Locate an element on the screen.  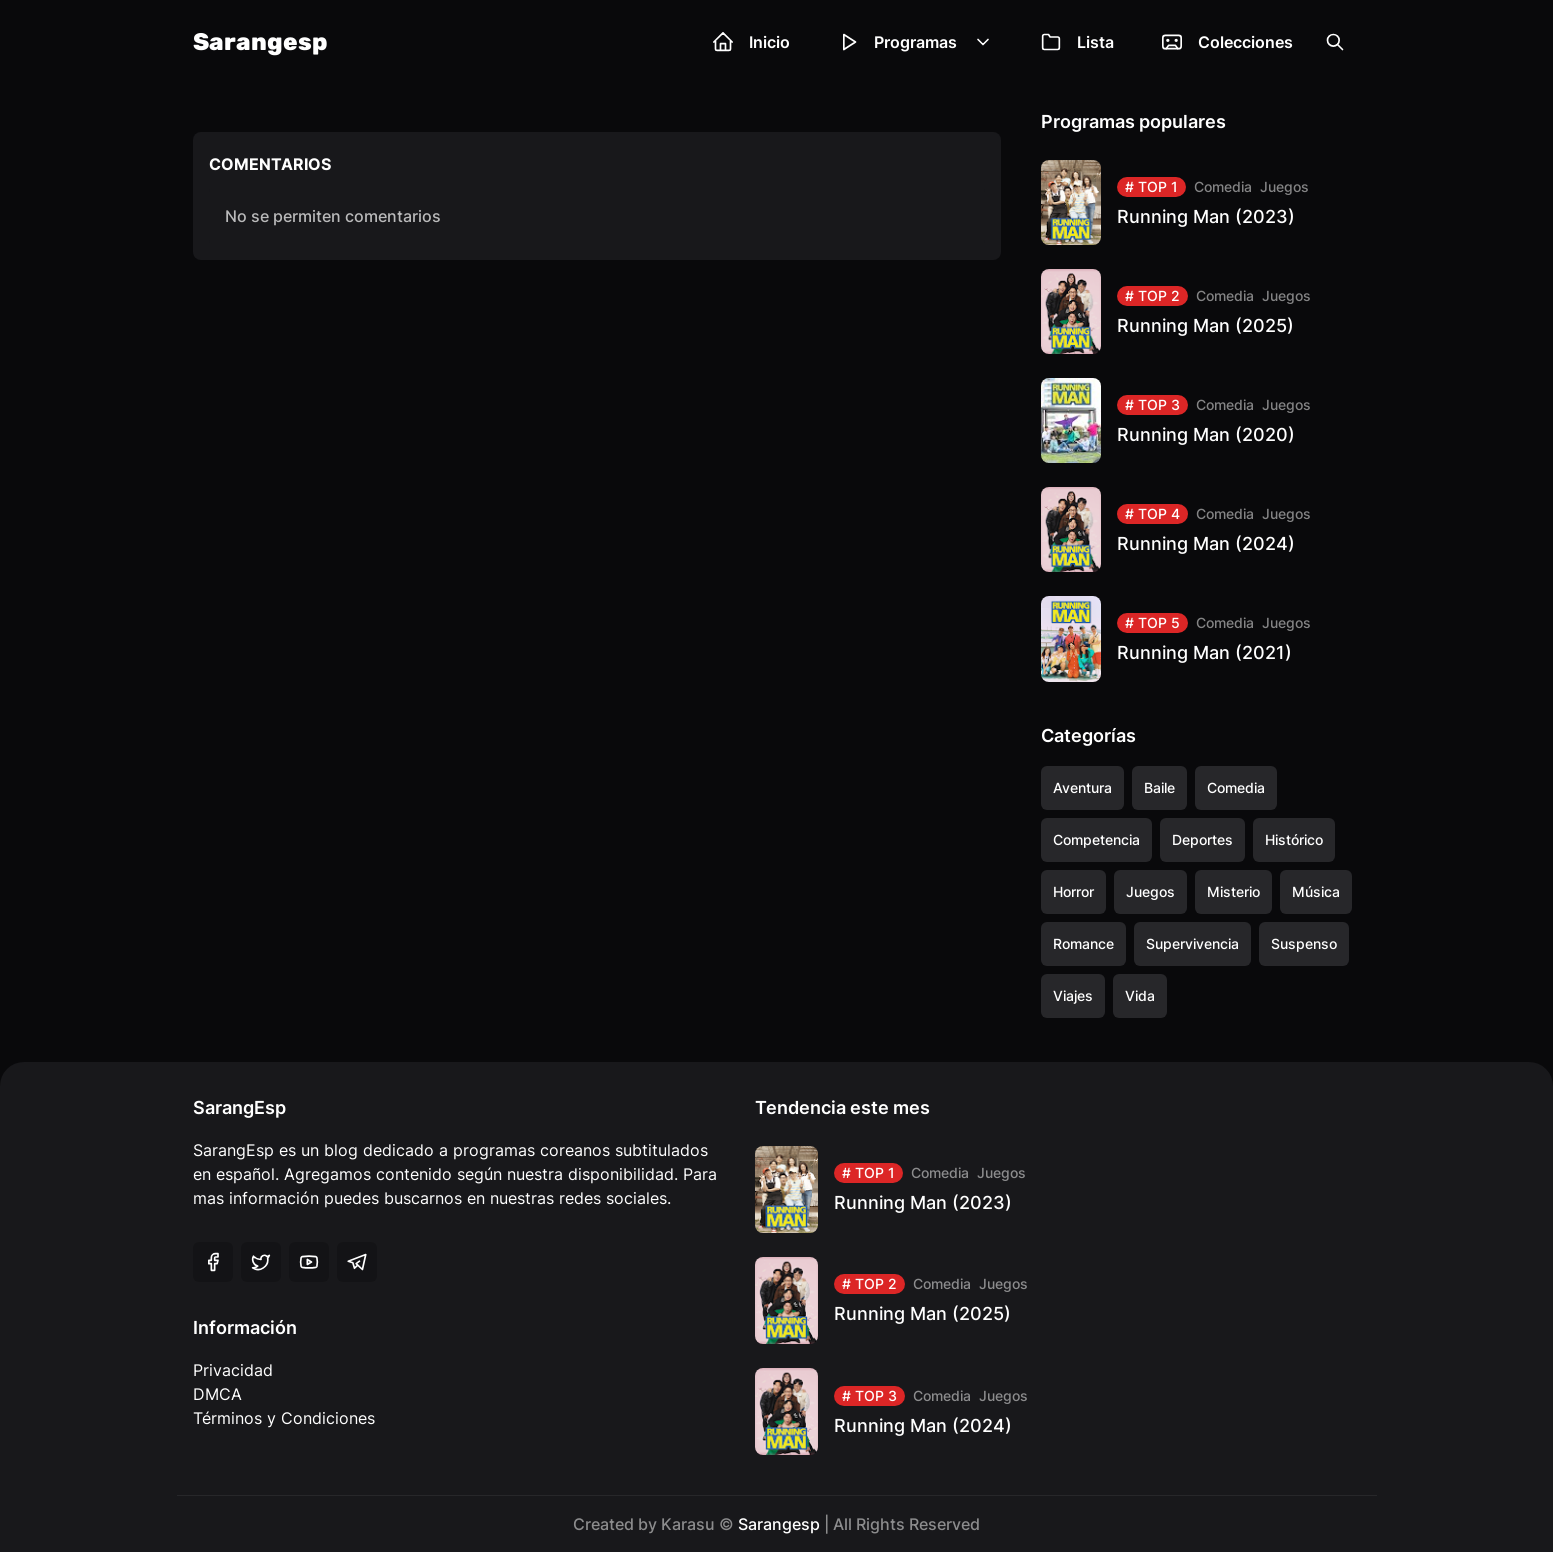
Programas is located at coordinates (915, 42).